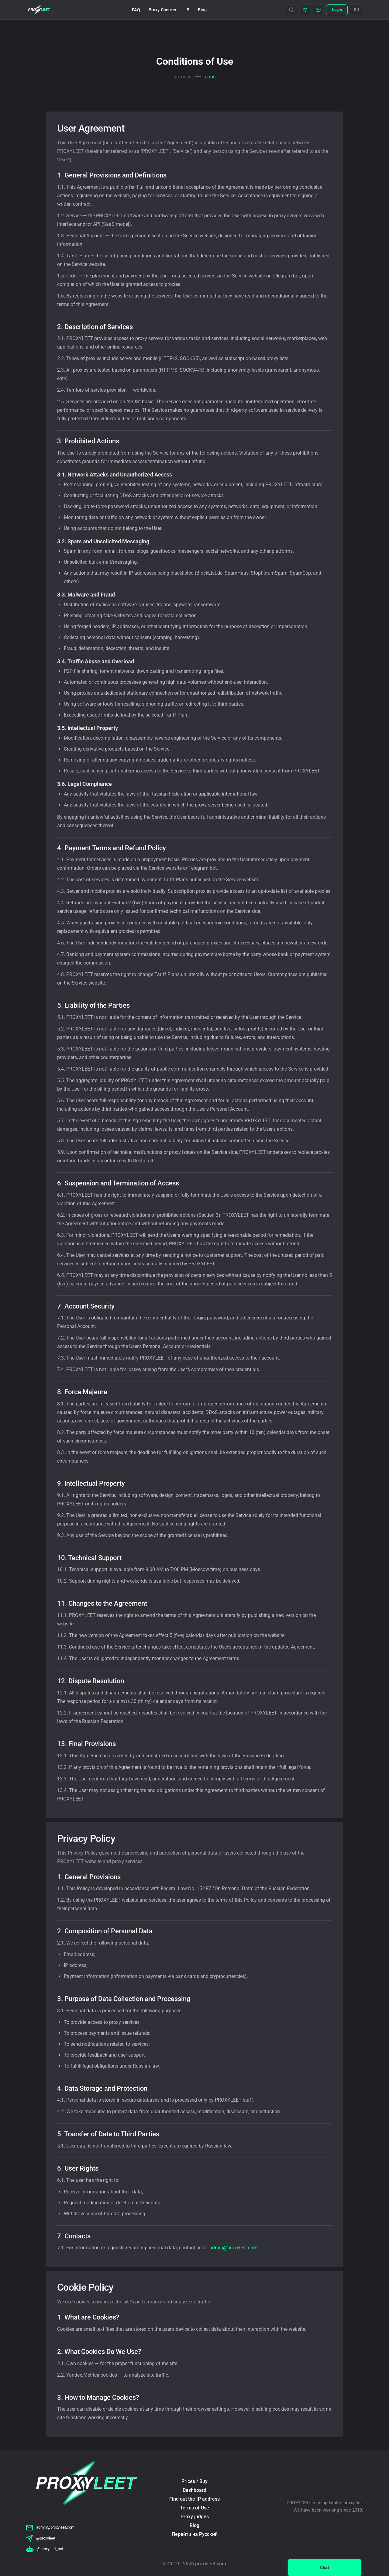 This screenshot has height=2576, width=389. I want to click on Prices / Buy, so click(194, 2481).